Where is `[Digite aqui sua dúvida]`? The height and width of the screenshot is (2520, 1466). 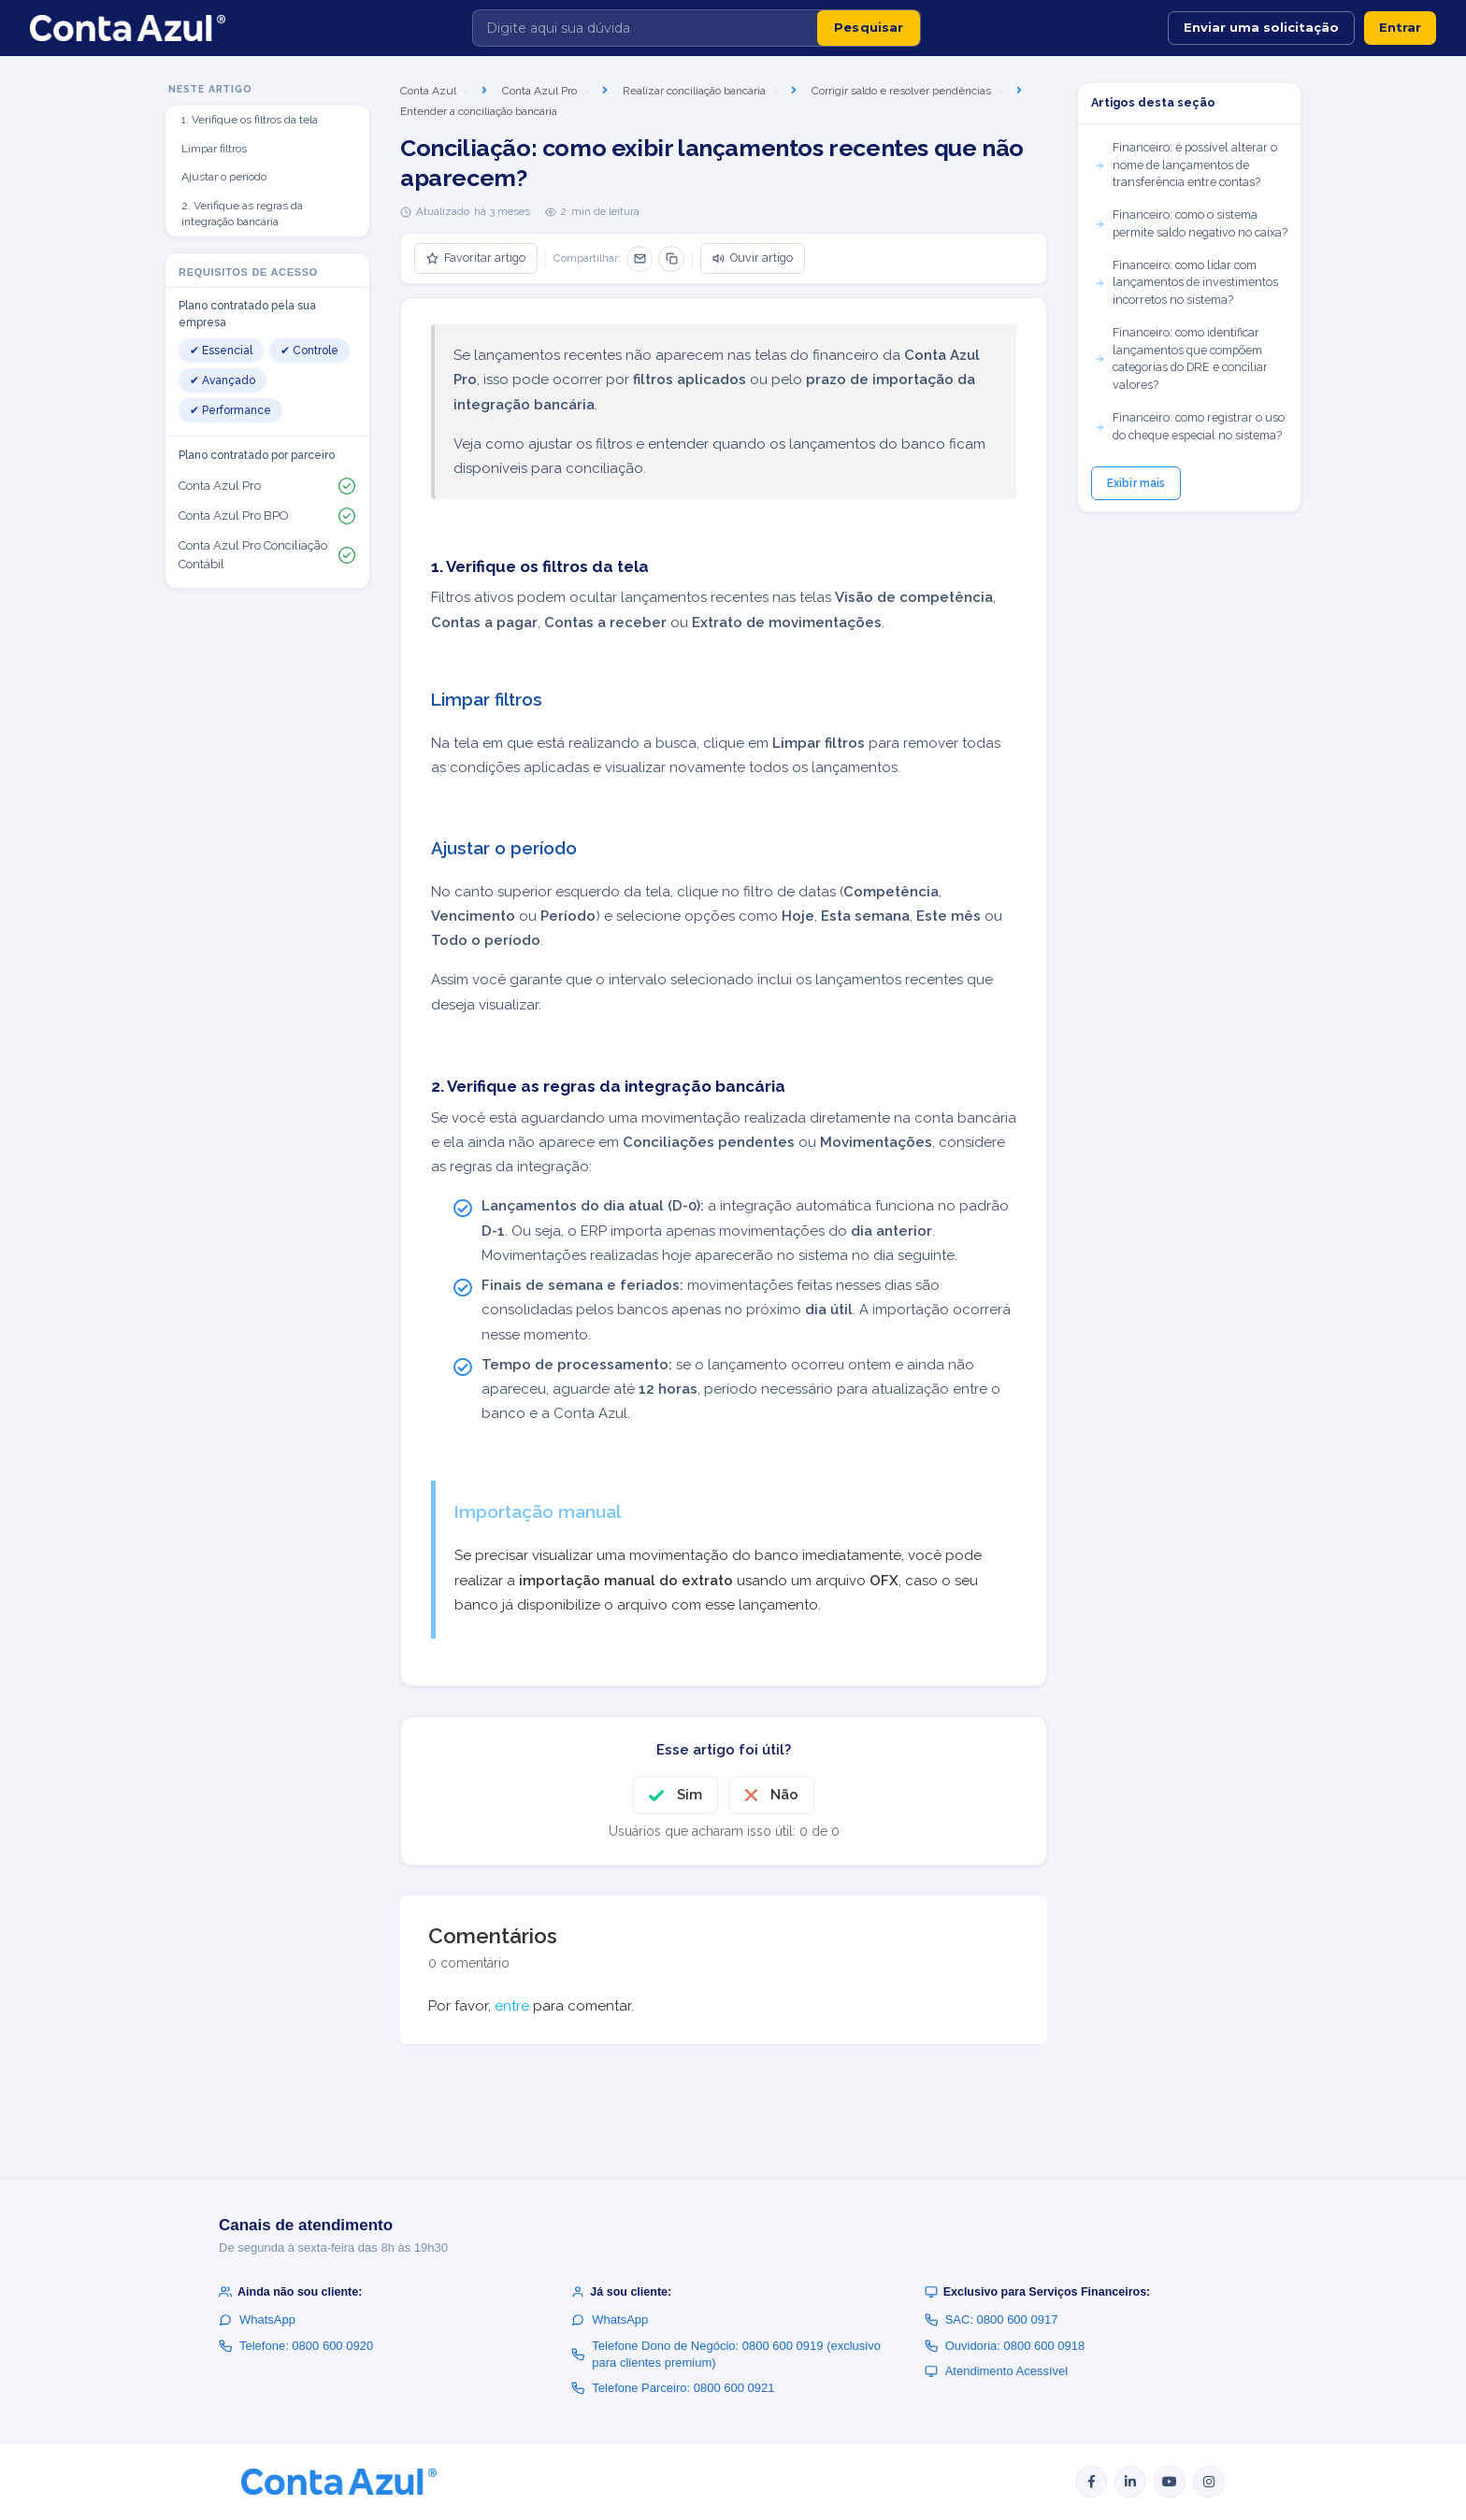
[Digite aqui sua dúvida] is located at coordinates (645, 28).